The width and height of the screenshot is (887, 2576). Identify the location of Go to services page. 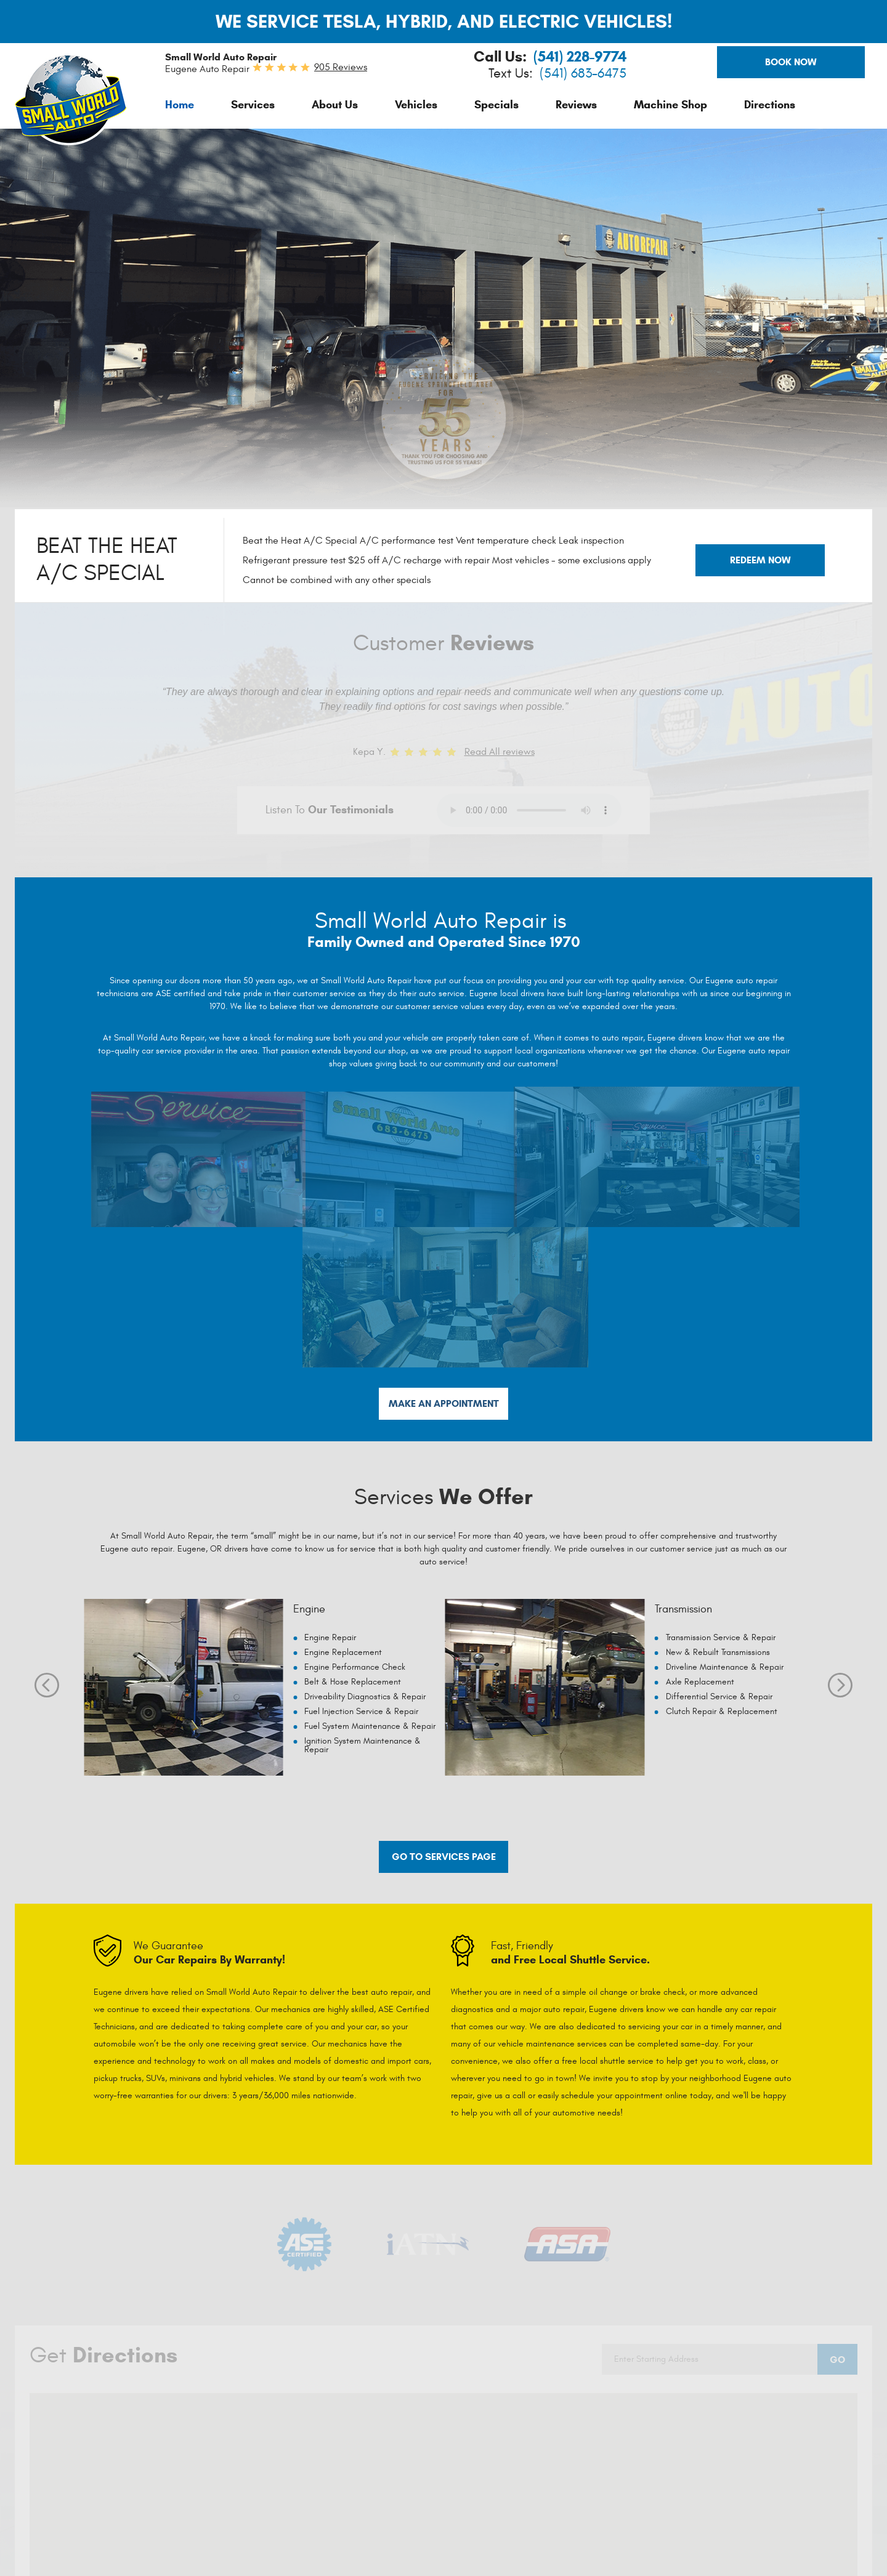
(444, 1856).